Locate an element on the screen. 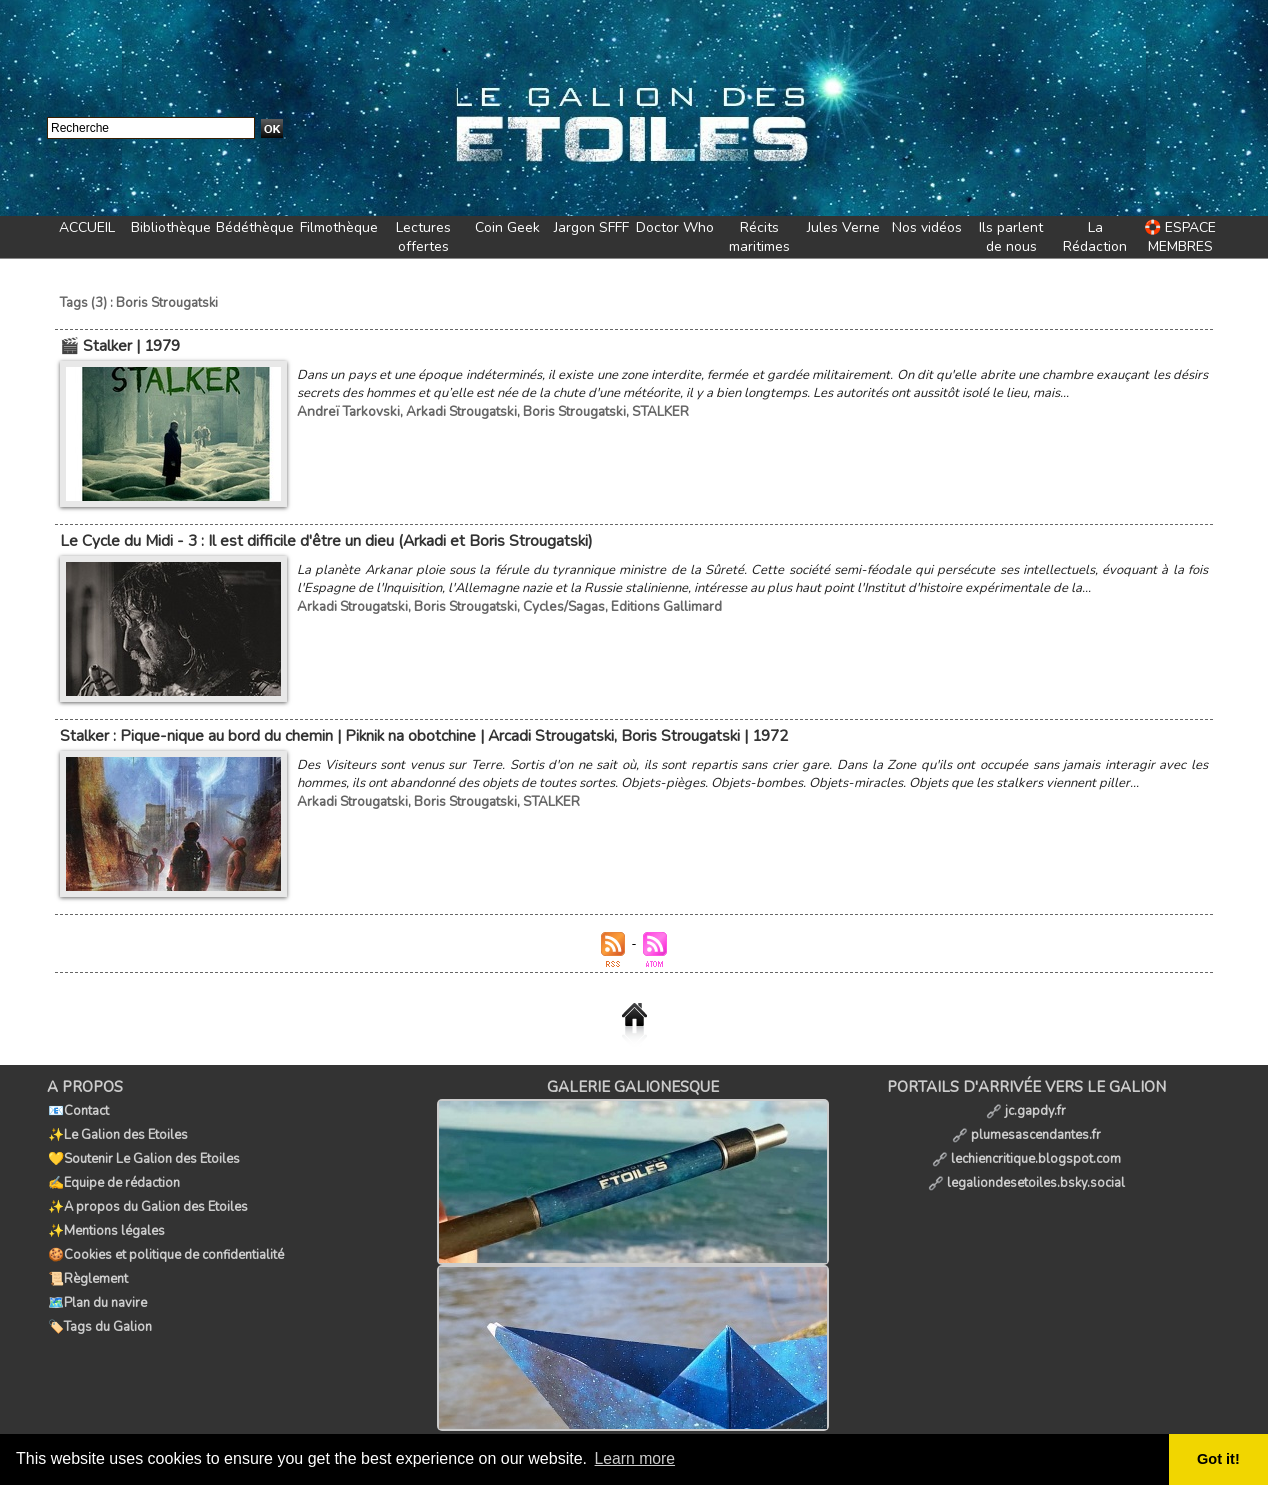  🛟 ESPACE MEMBRES is located at coordinates (1180, 237).